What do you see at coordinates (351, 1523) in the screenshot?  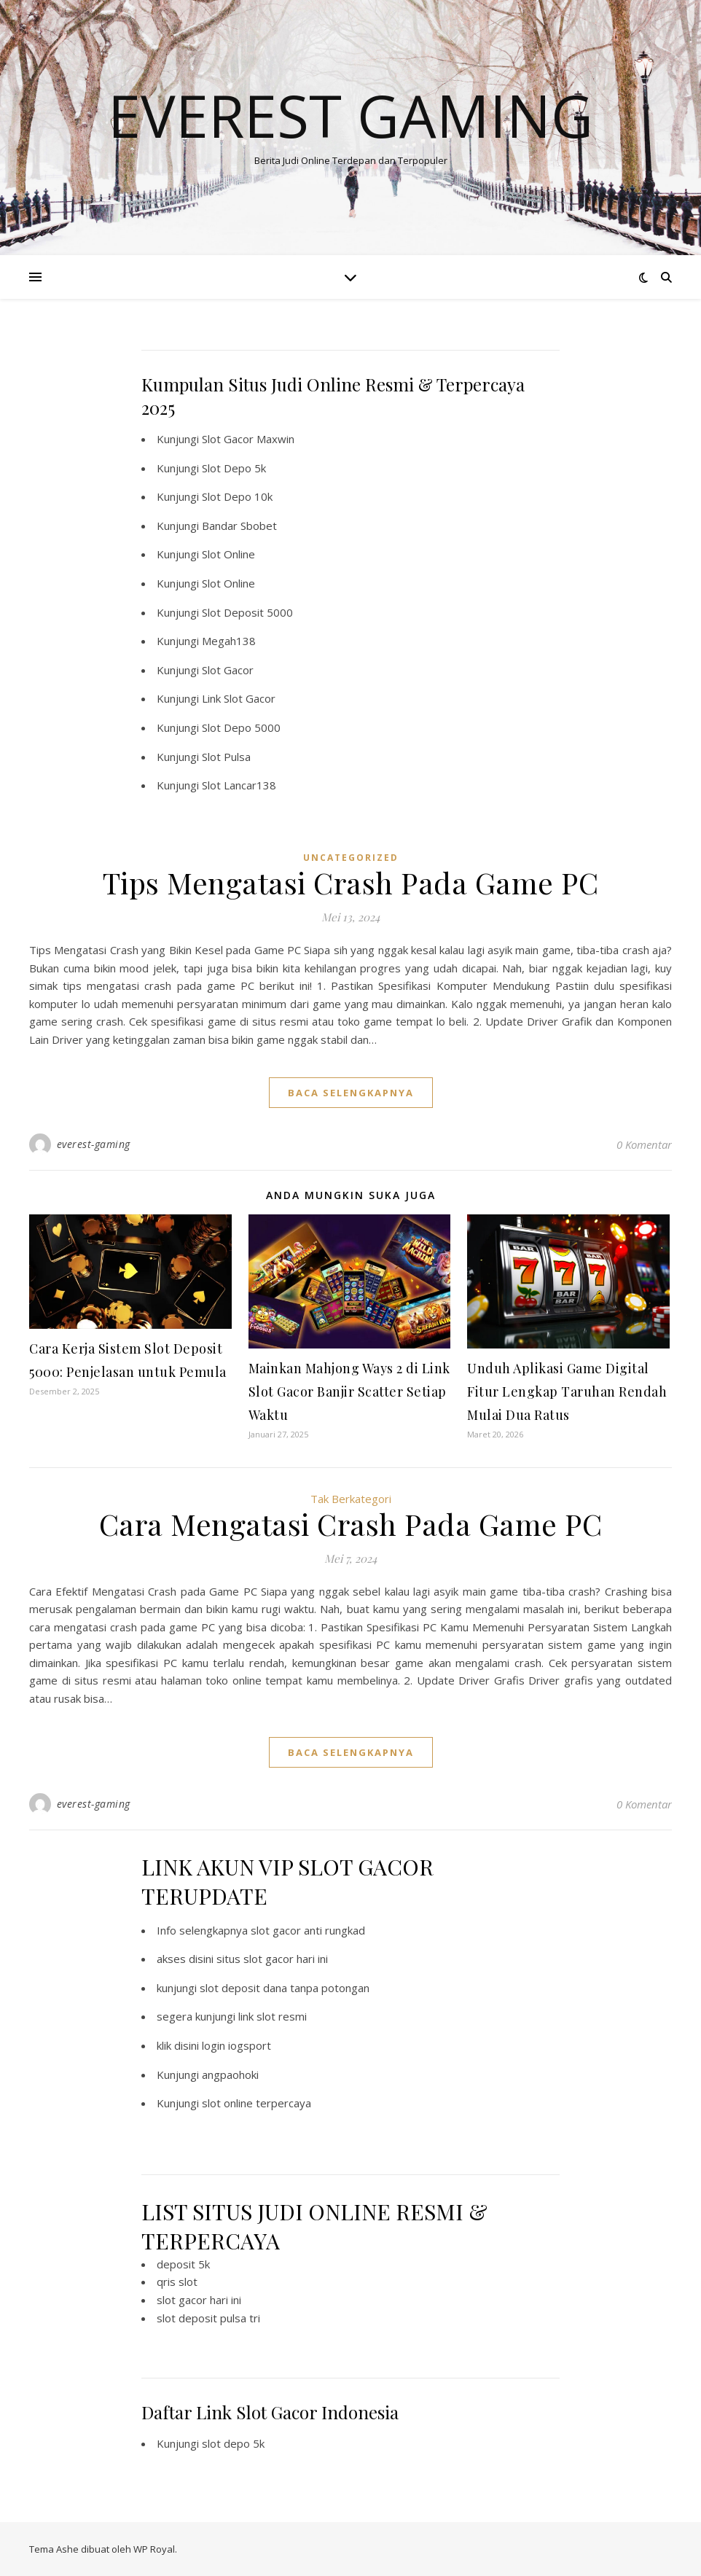 I see `Cara Mengatasi Crash Pada Game PC` at bounding box center [351, 1523].